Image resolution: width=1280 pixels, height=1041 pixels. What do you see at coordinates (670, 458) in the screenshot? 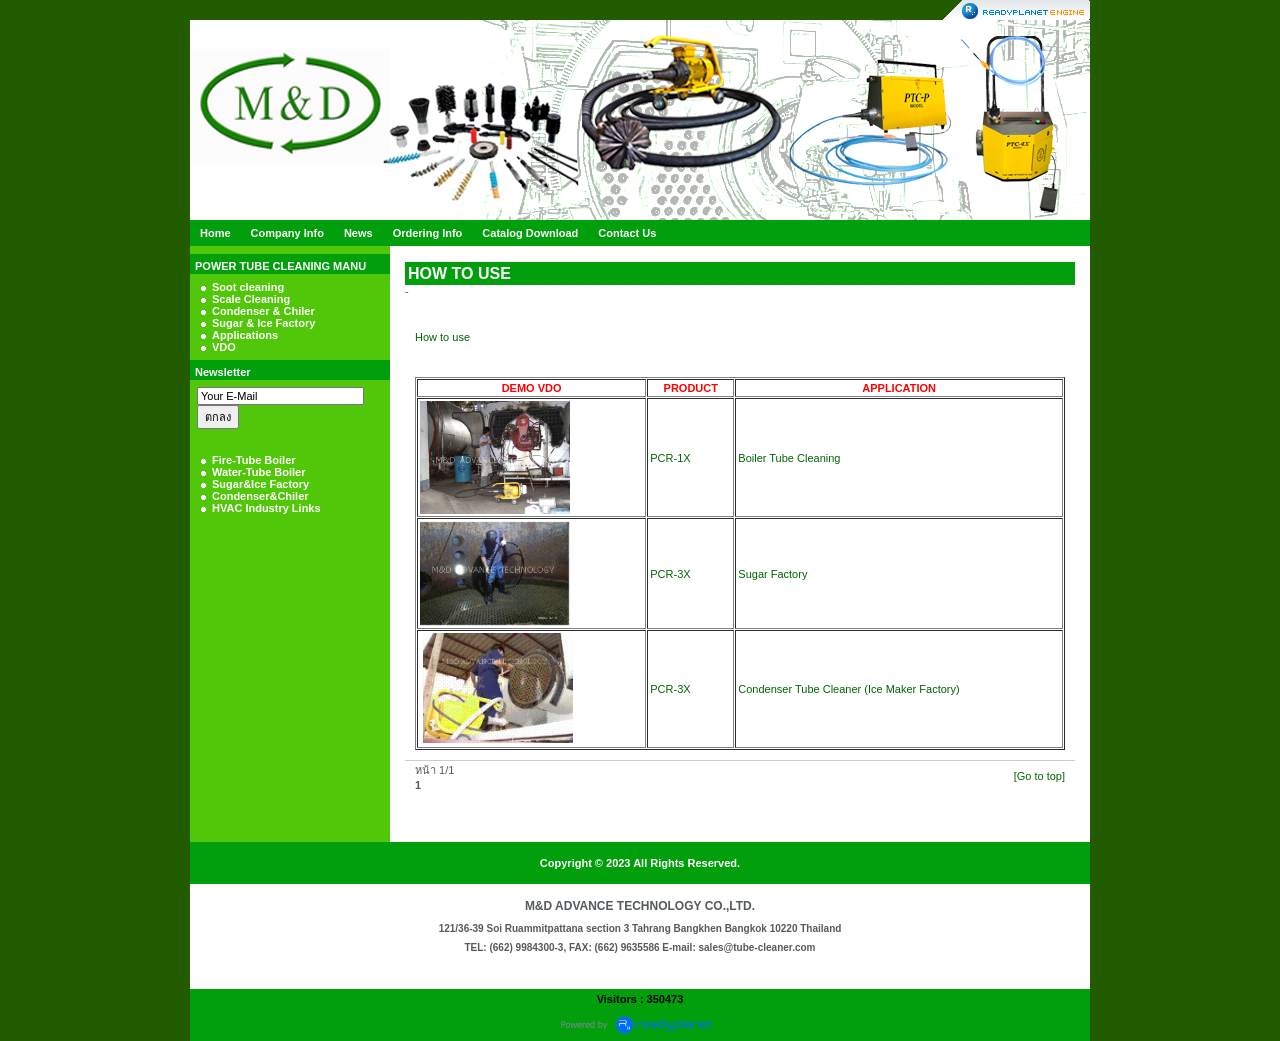
I see `PCR-1X` at bounding box center [670, 458].